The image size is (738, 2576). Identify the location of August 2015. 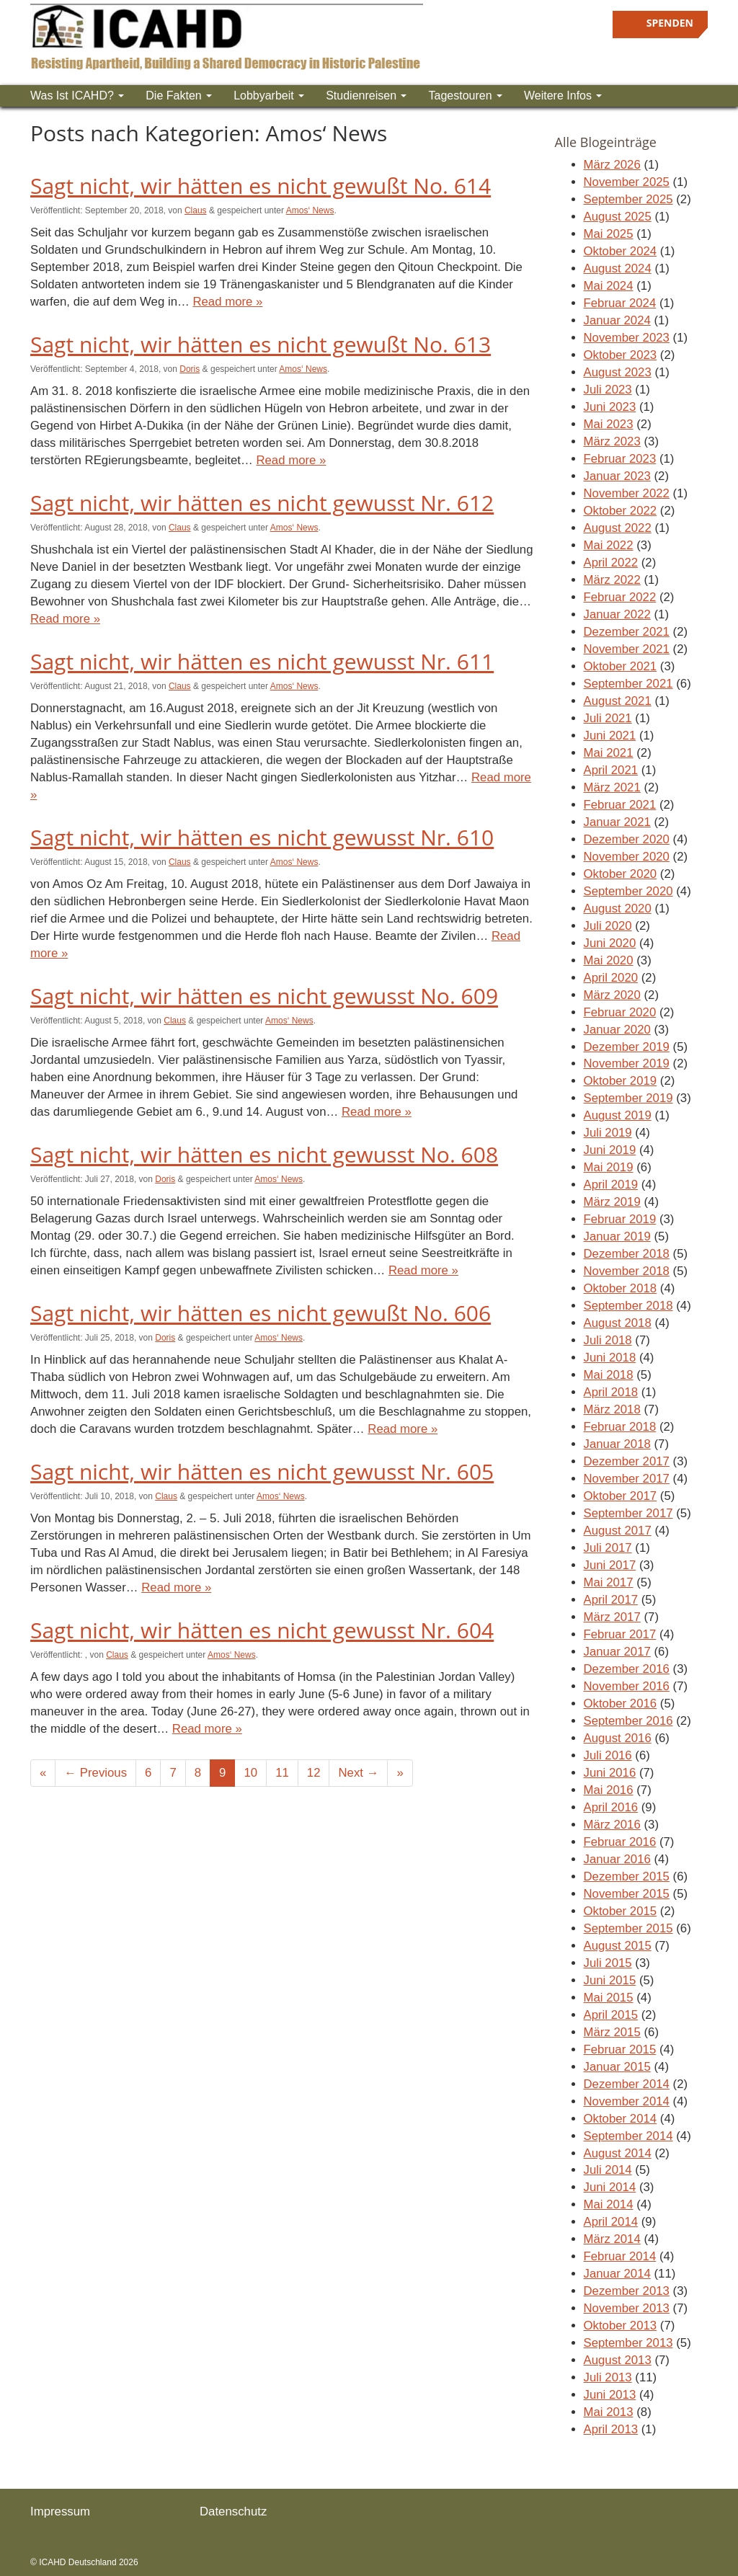
(618, 1946).